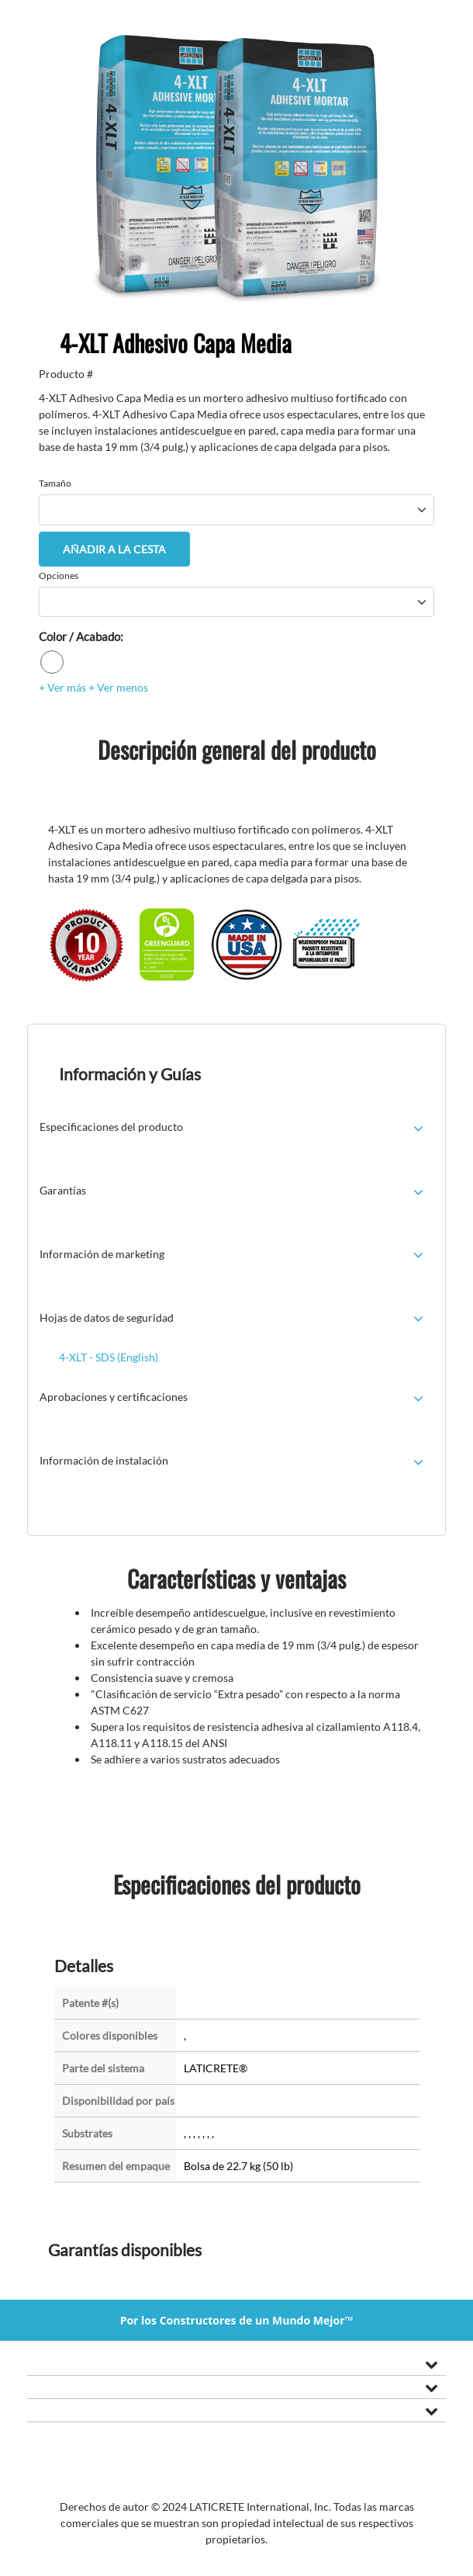 The image size is (473, 2576). What do you see at coordinates (114, 549) in the screenshot?
I see `Añadir a la cesta` at bounding box center [114, 549].